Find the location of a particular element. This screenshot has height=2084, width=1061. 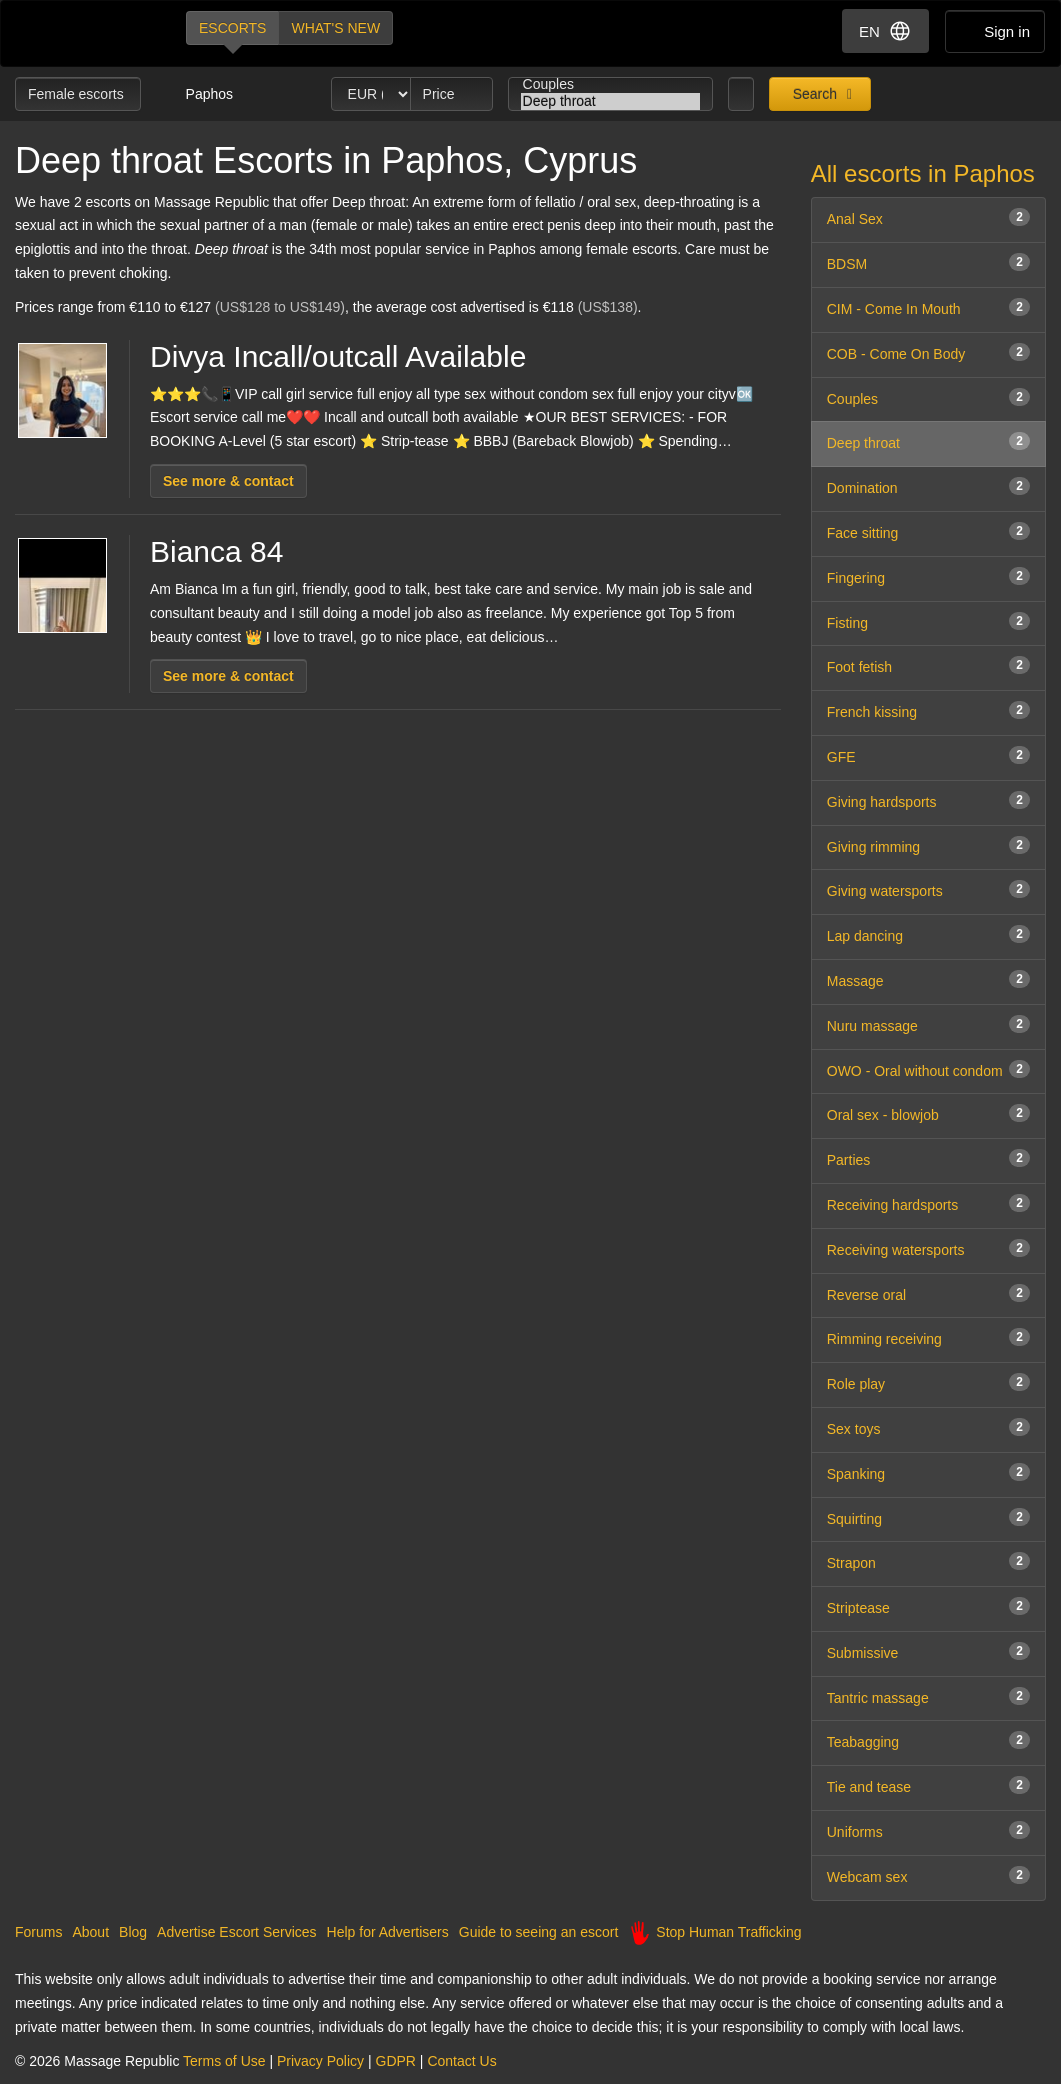

COB - Come On Body is located at coordinates (928, 352).